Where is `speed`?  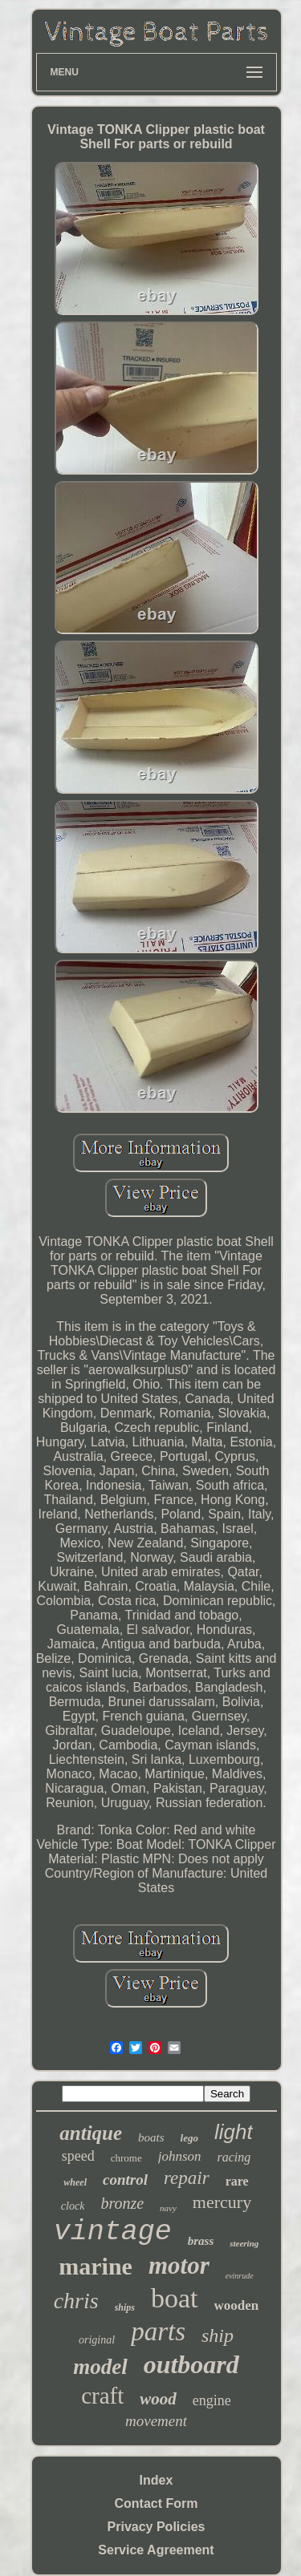
speed is located at coordinates (78, 2156).